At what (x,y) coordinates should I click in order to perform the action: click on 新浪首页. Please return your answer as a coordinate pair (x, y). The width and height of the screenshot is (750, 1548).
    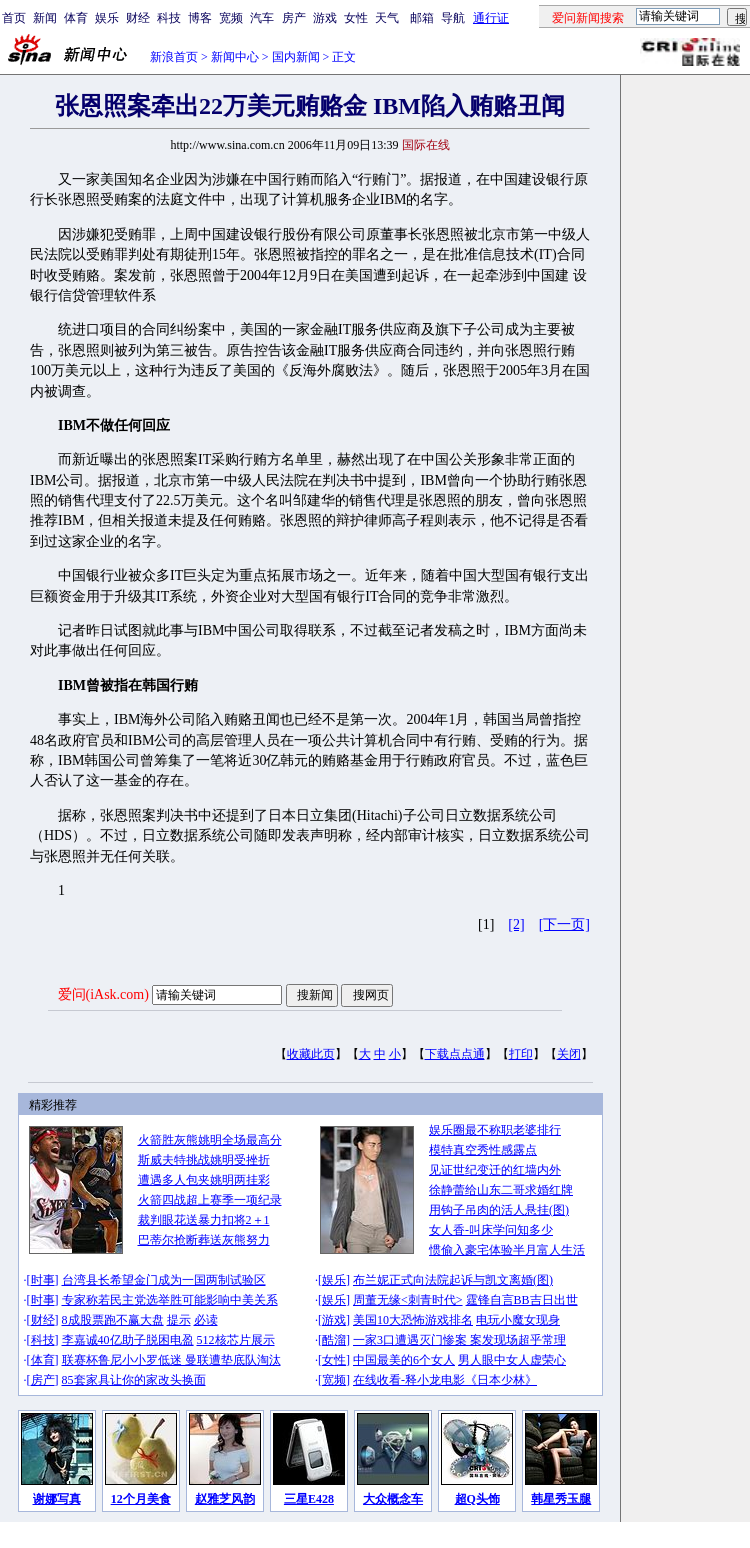
    Looking at the image, I should click on (174, 57).